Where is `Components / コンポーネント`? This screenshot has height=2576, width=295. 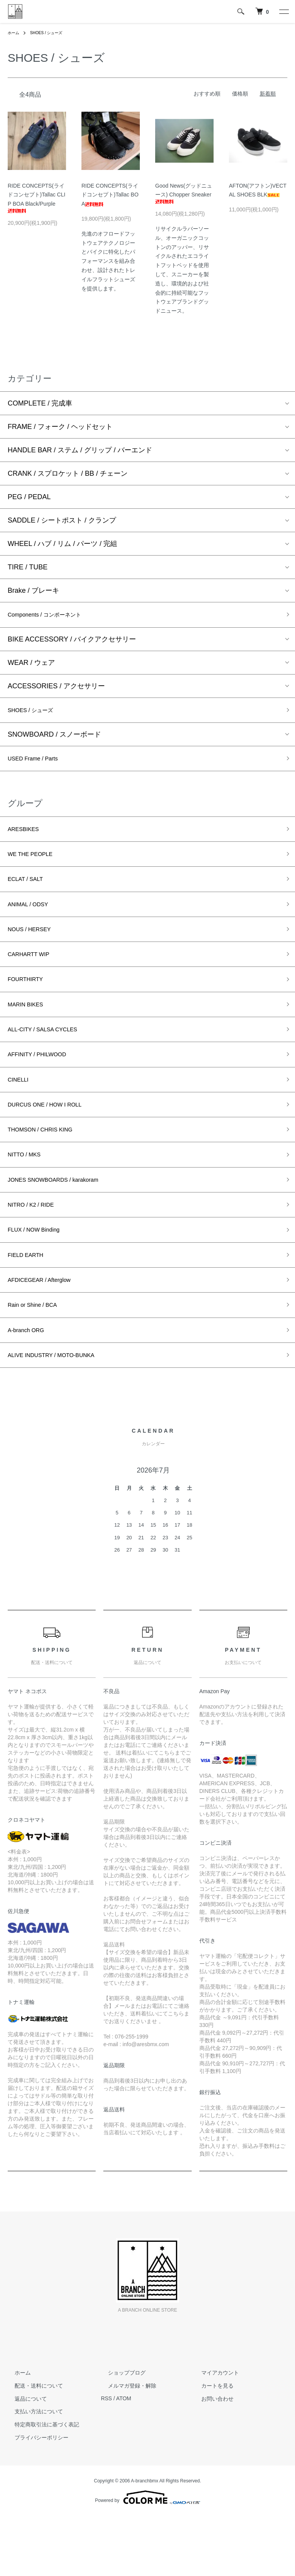
Components / コンポーネント is located at coordinates (54, 616).